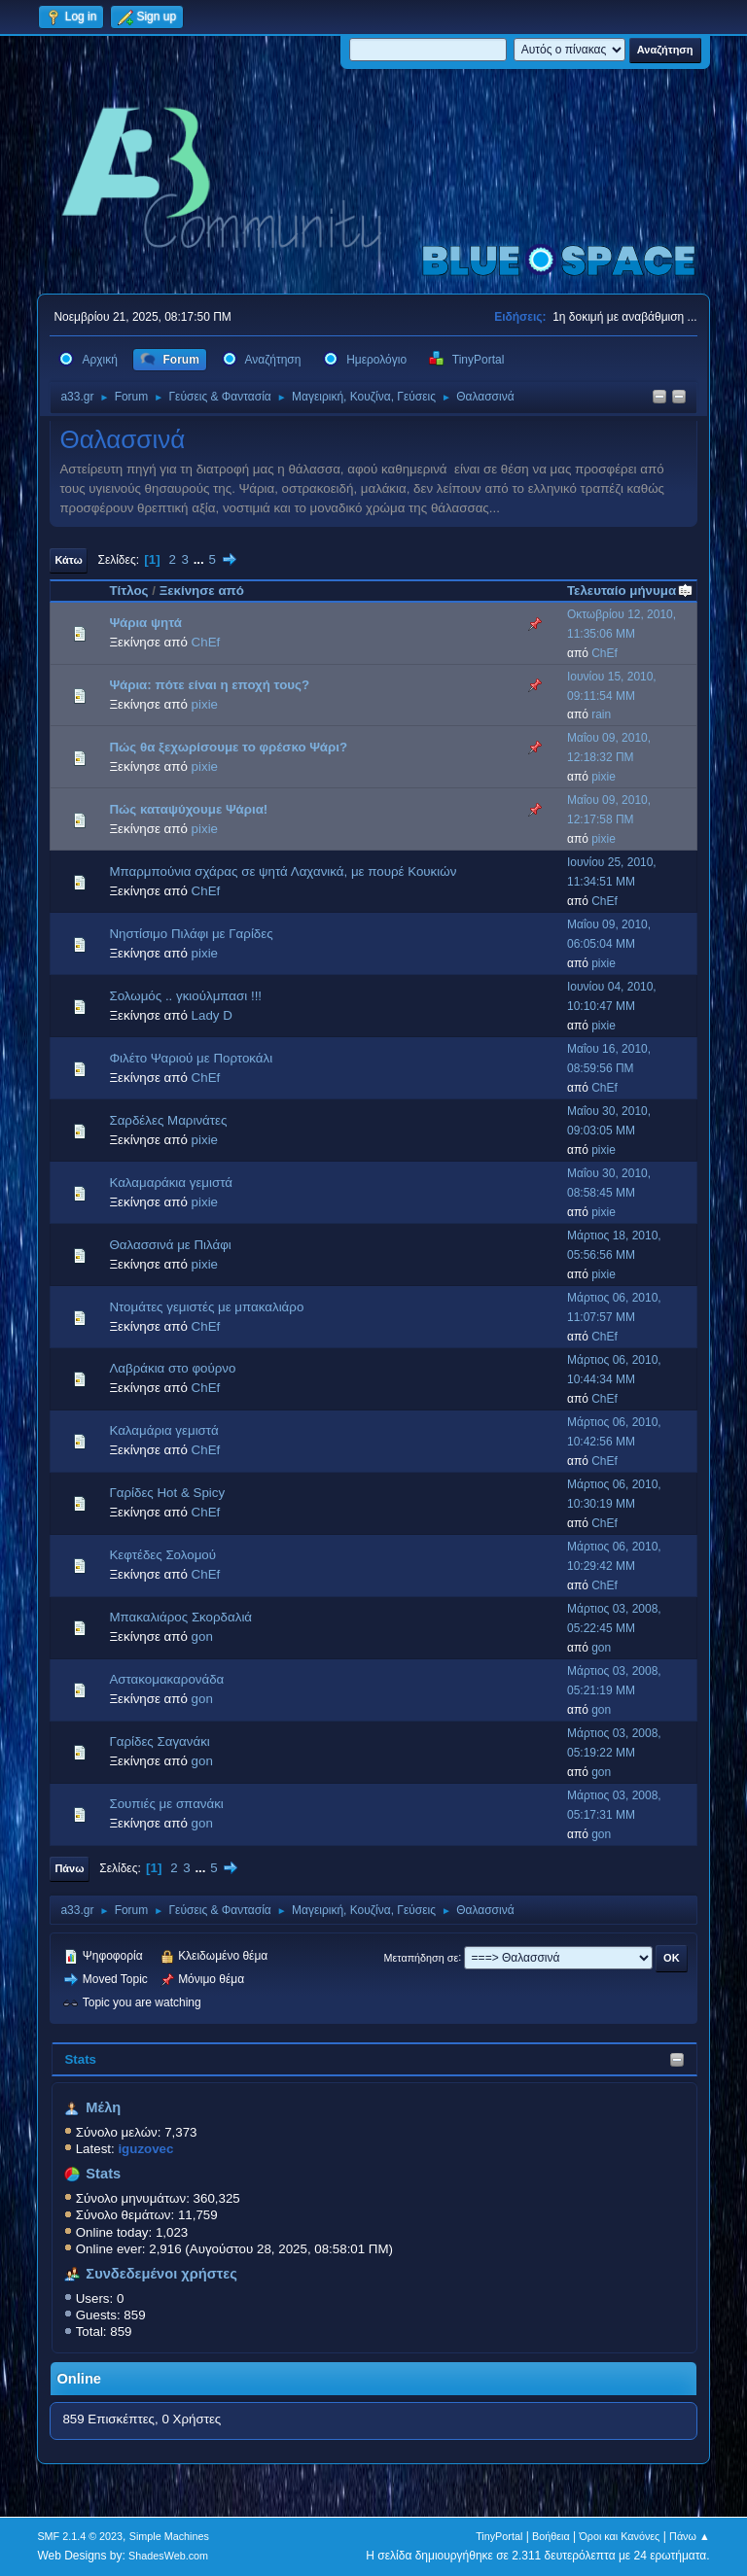  Describe the element at coordinates (170, 1244) in the screenshot. I see `Θαλασσινά με Πιλάφι` at that location.